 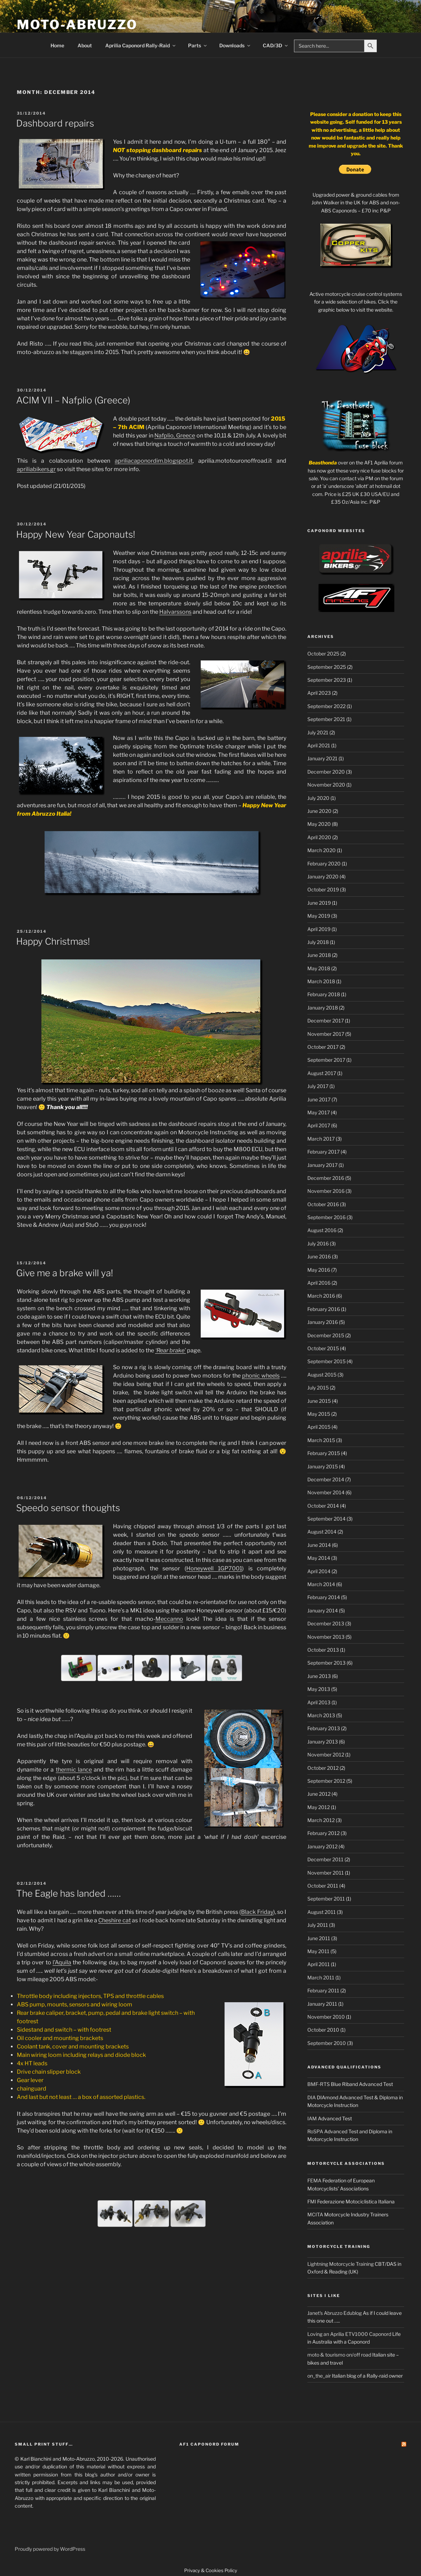 What do you see at coordinates (50, 2549) in the screenshot?
I see `Proudly powered by WordPress` at bounding box center [50, 2549].